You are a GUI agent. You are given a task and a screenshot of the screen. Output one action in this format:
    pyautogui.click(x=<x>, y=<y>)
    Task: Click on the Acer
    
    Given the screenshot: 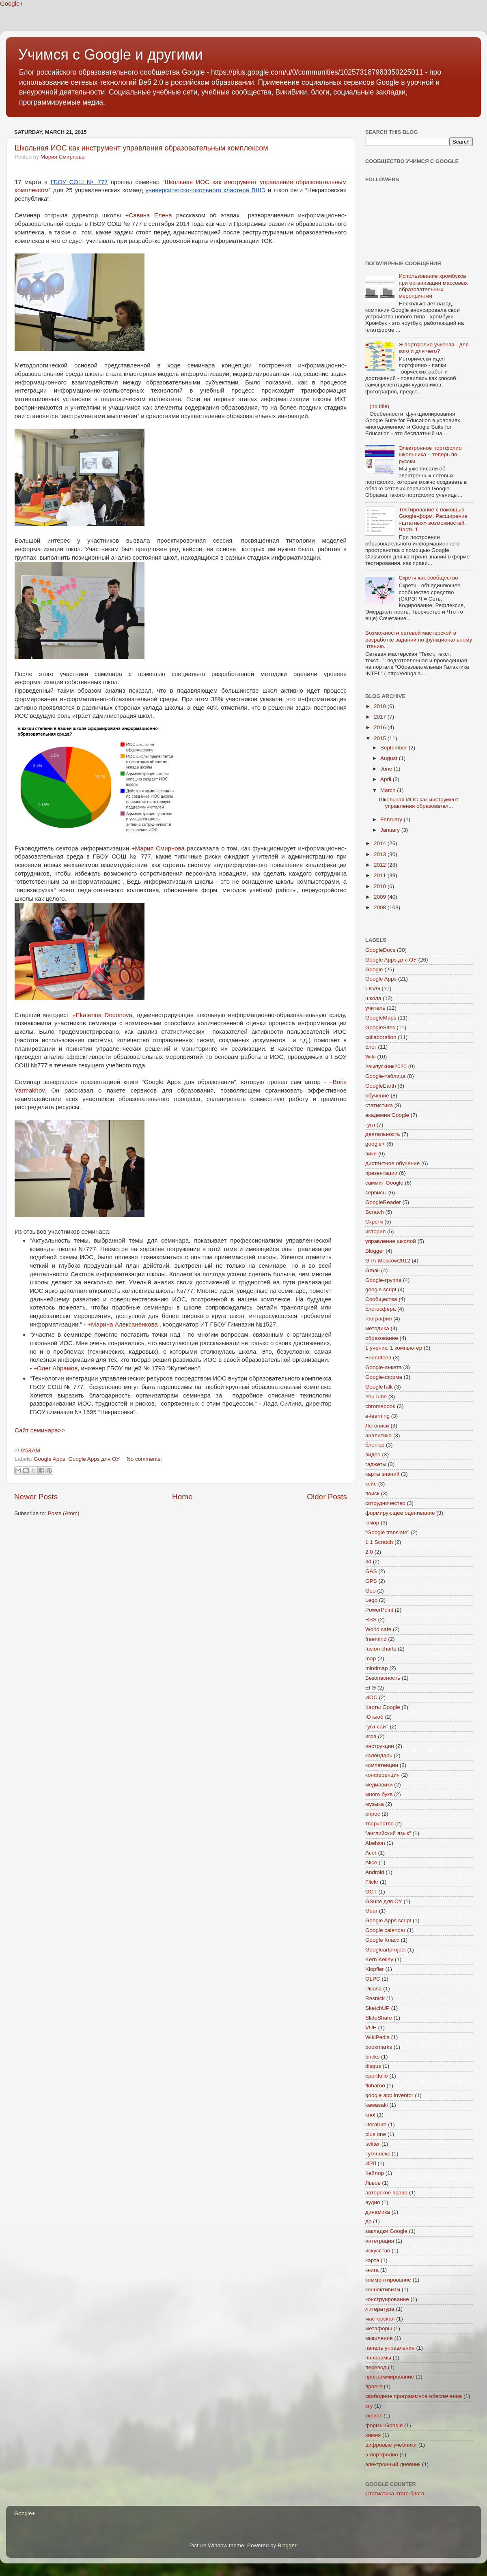 What is the action you would take?
    pyautogui.click(x=371, y=1853)
    